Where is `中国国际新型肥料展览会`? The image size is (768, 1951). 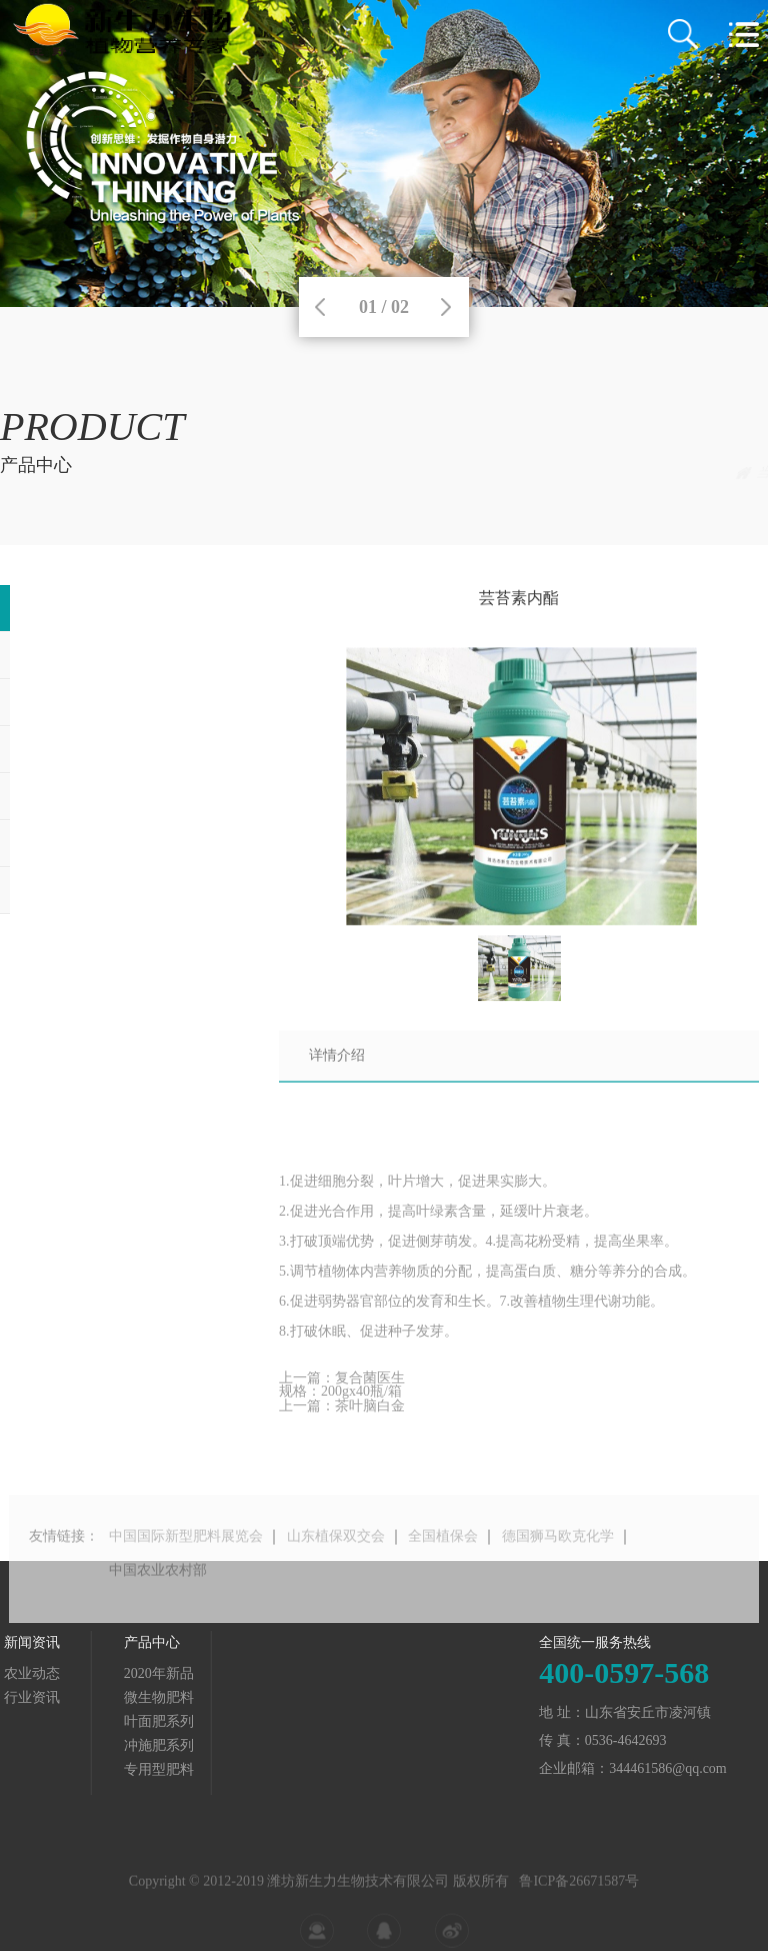
中国国际新型肥料展览会 is located at coordinates (186, 1569).